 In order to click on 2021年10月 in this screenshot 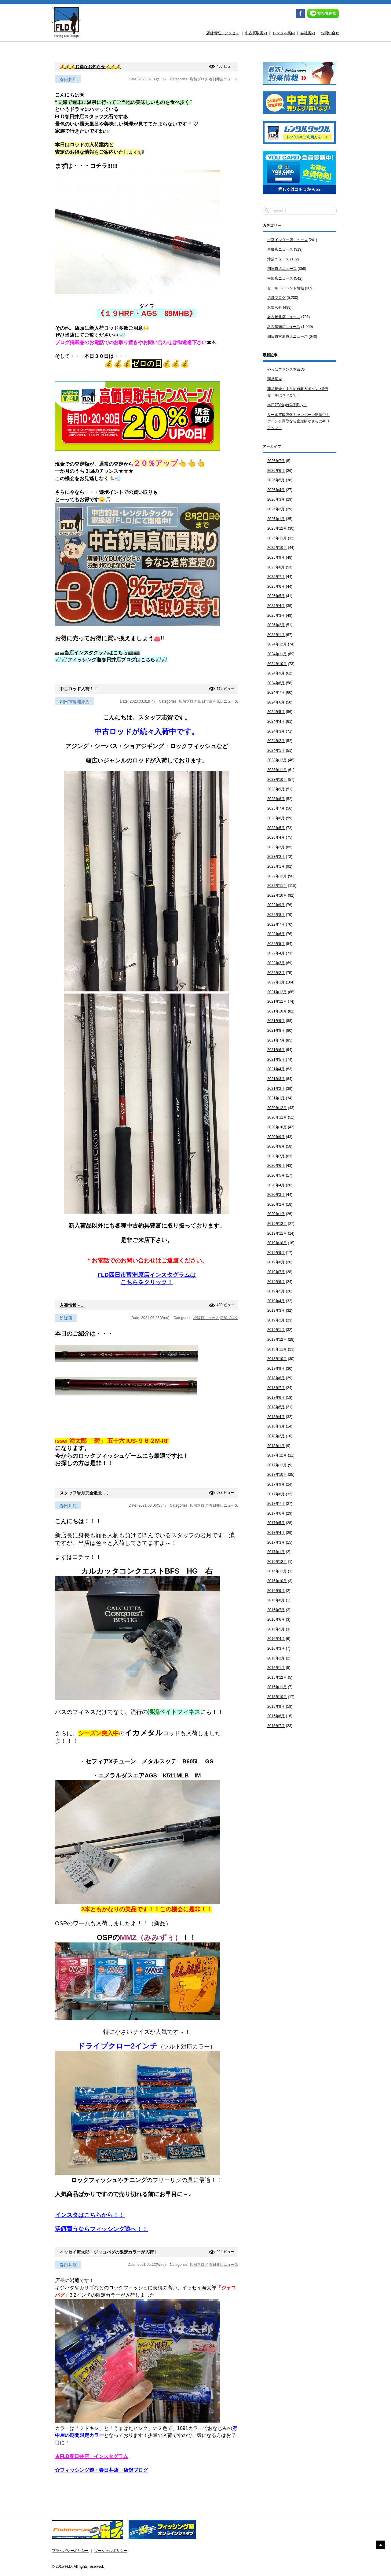, I will do `click(277, 1011)`.